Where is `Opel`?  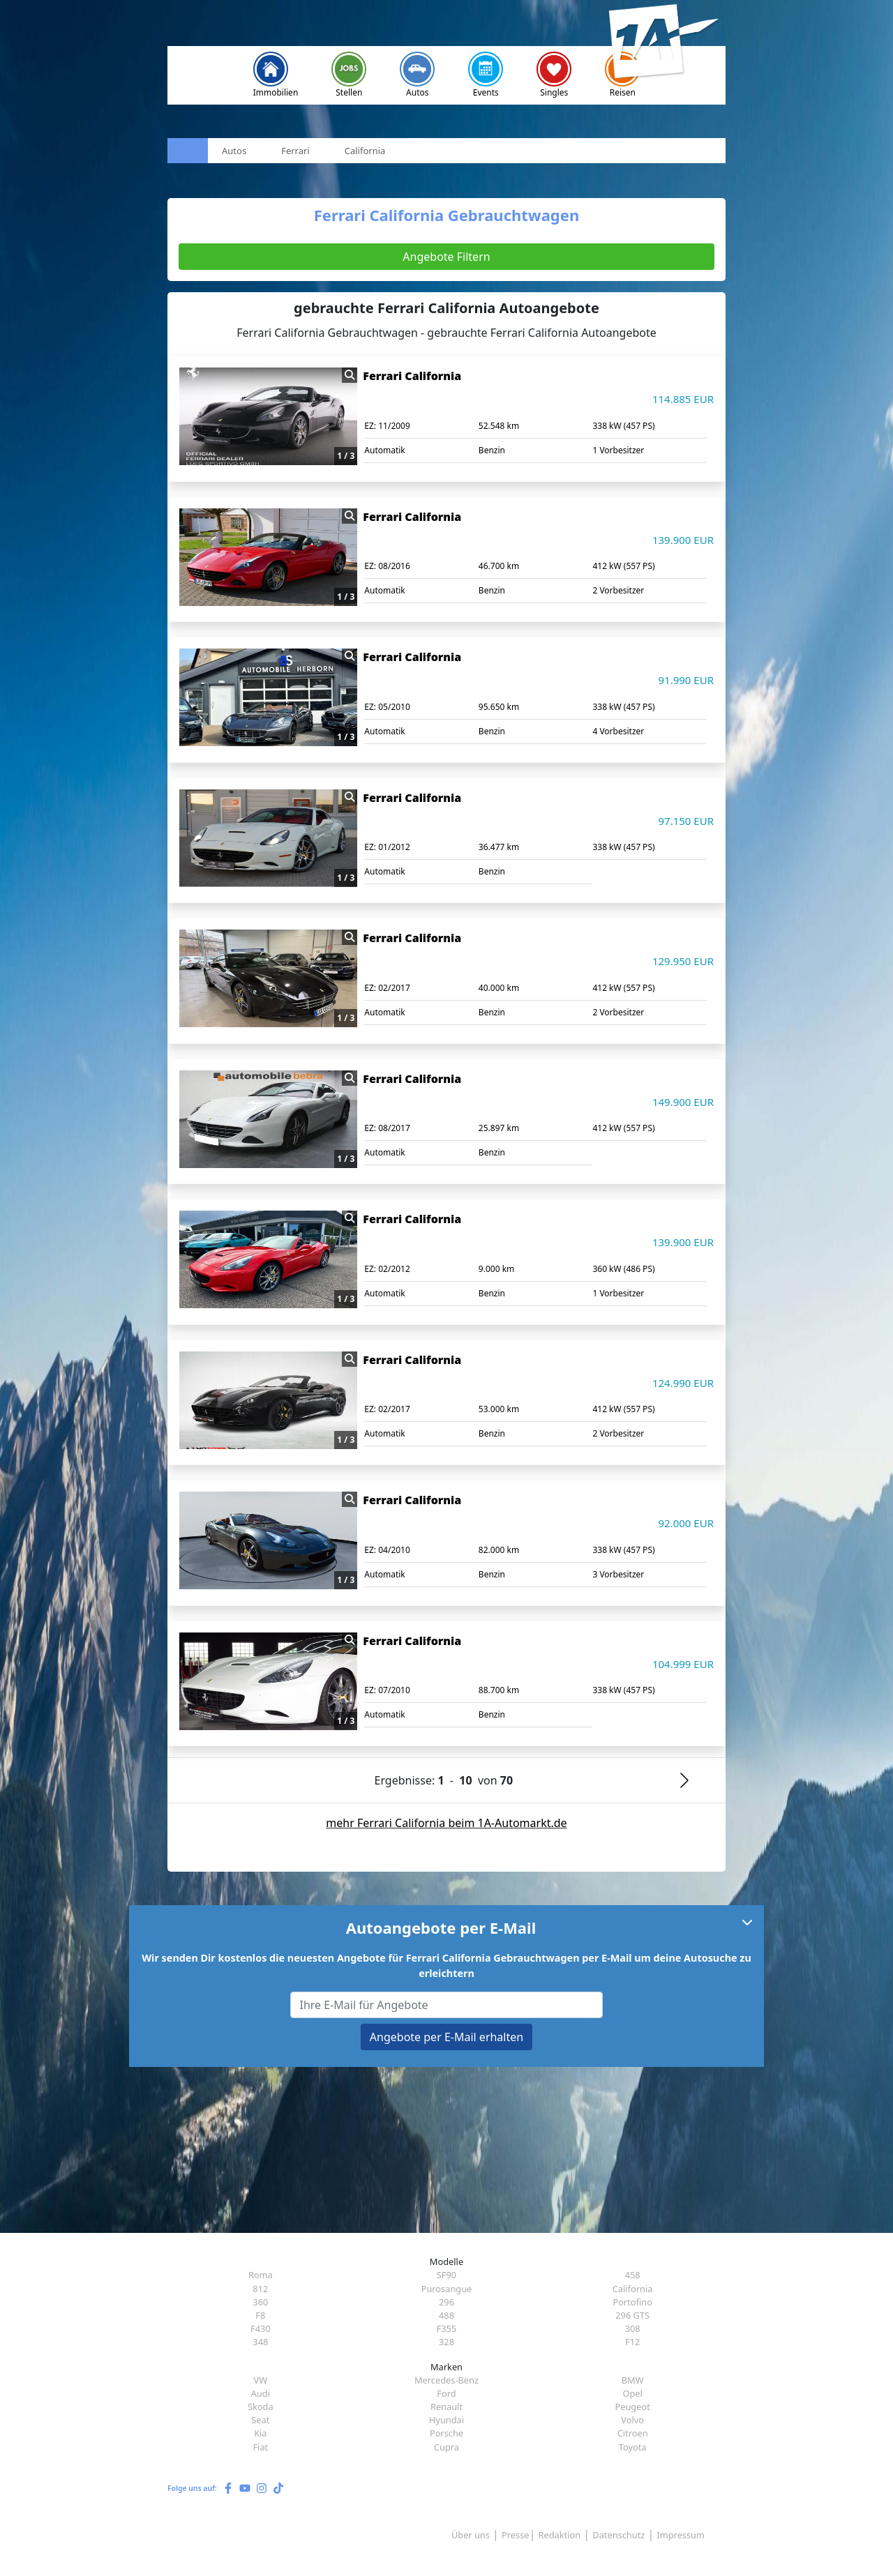 Opel is located at coordinates (632, 2393).